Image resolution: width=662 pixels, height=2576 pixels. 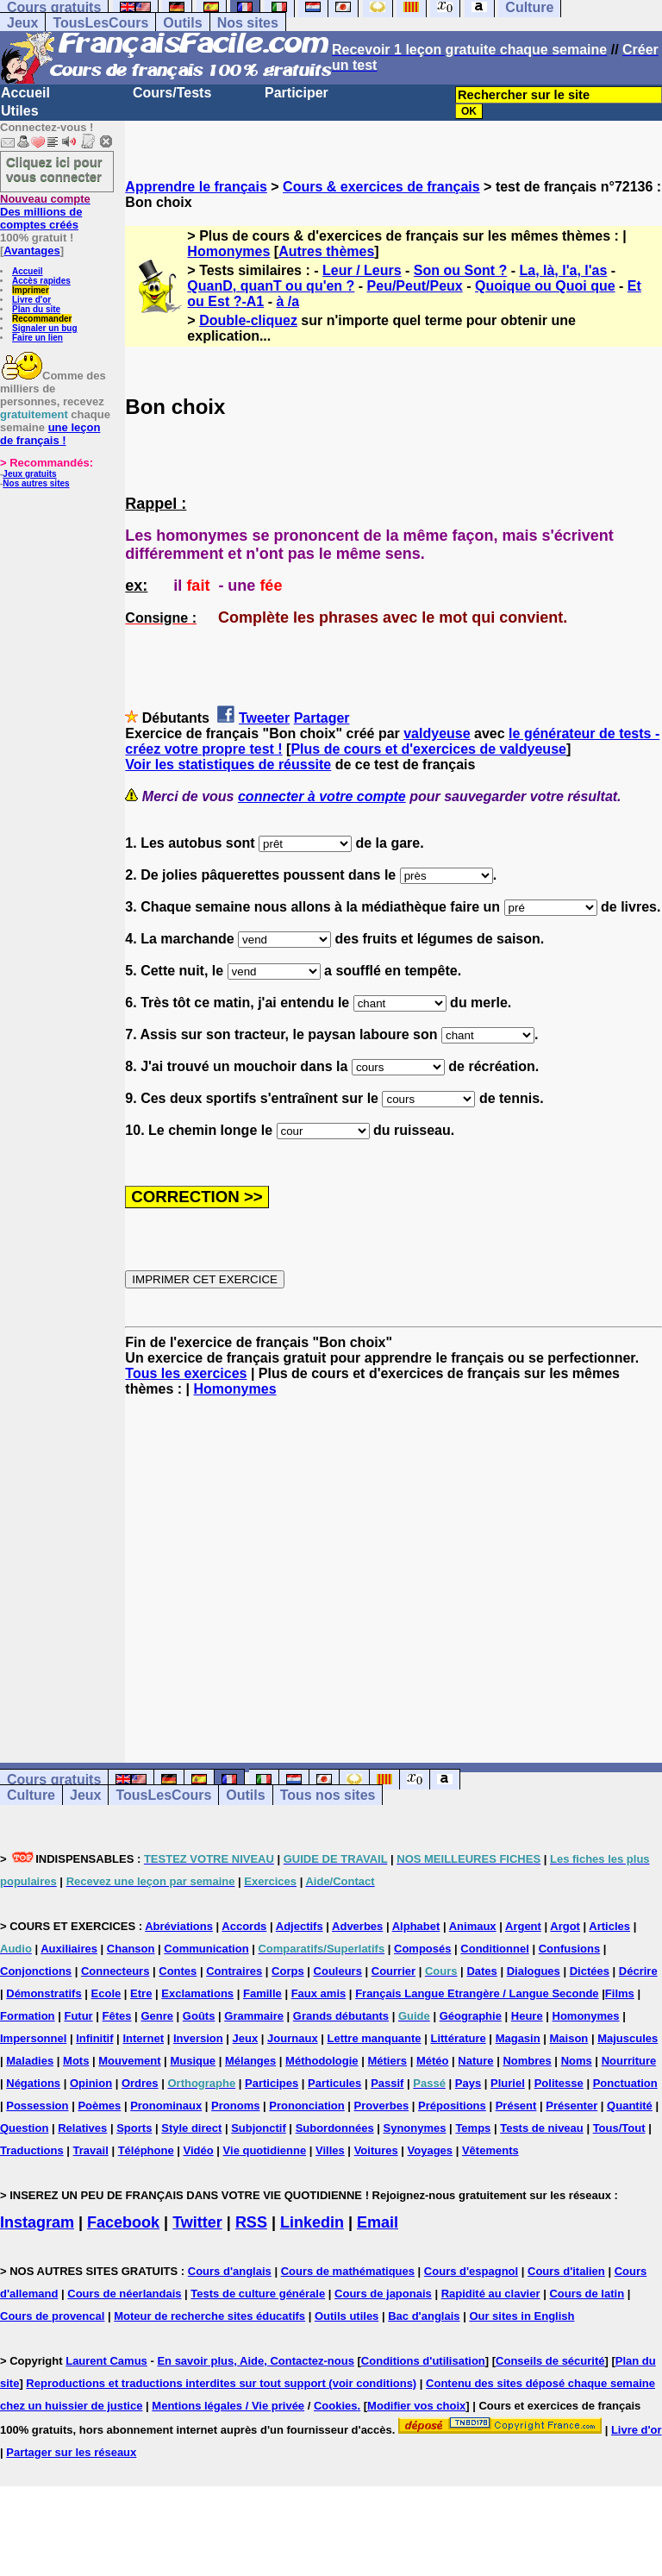 I want to click on Impersonnel, so click(x=33, y=2038).